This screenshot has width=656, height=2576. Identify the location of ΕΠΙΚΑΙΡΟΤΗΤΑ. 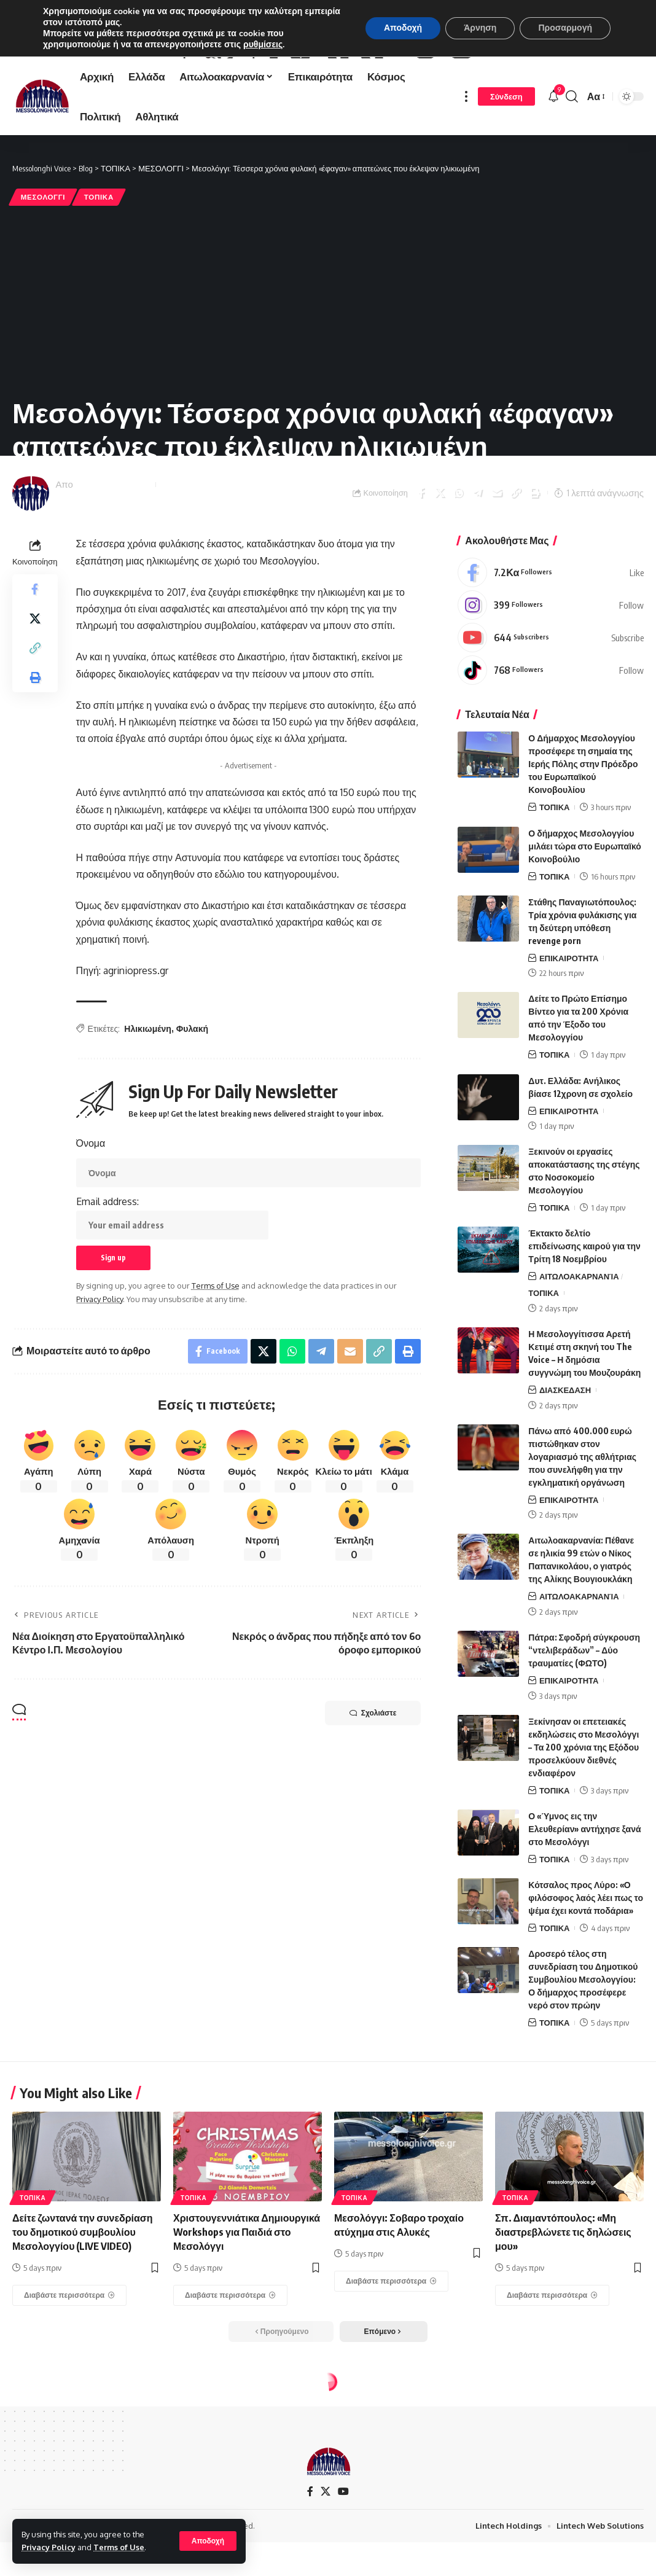
(569, 1025).